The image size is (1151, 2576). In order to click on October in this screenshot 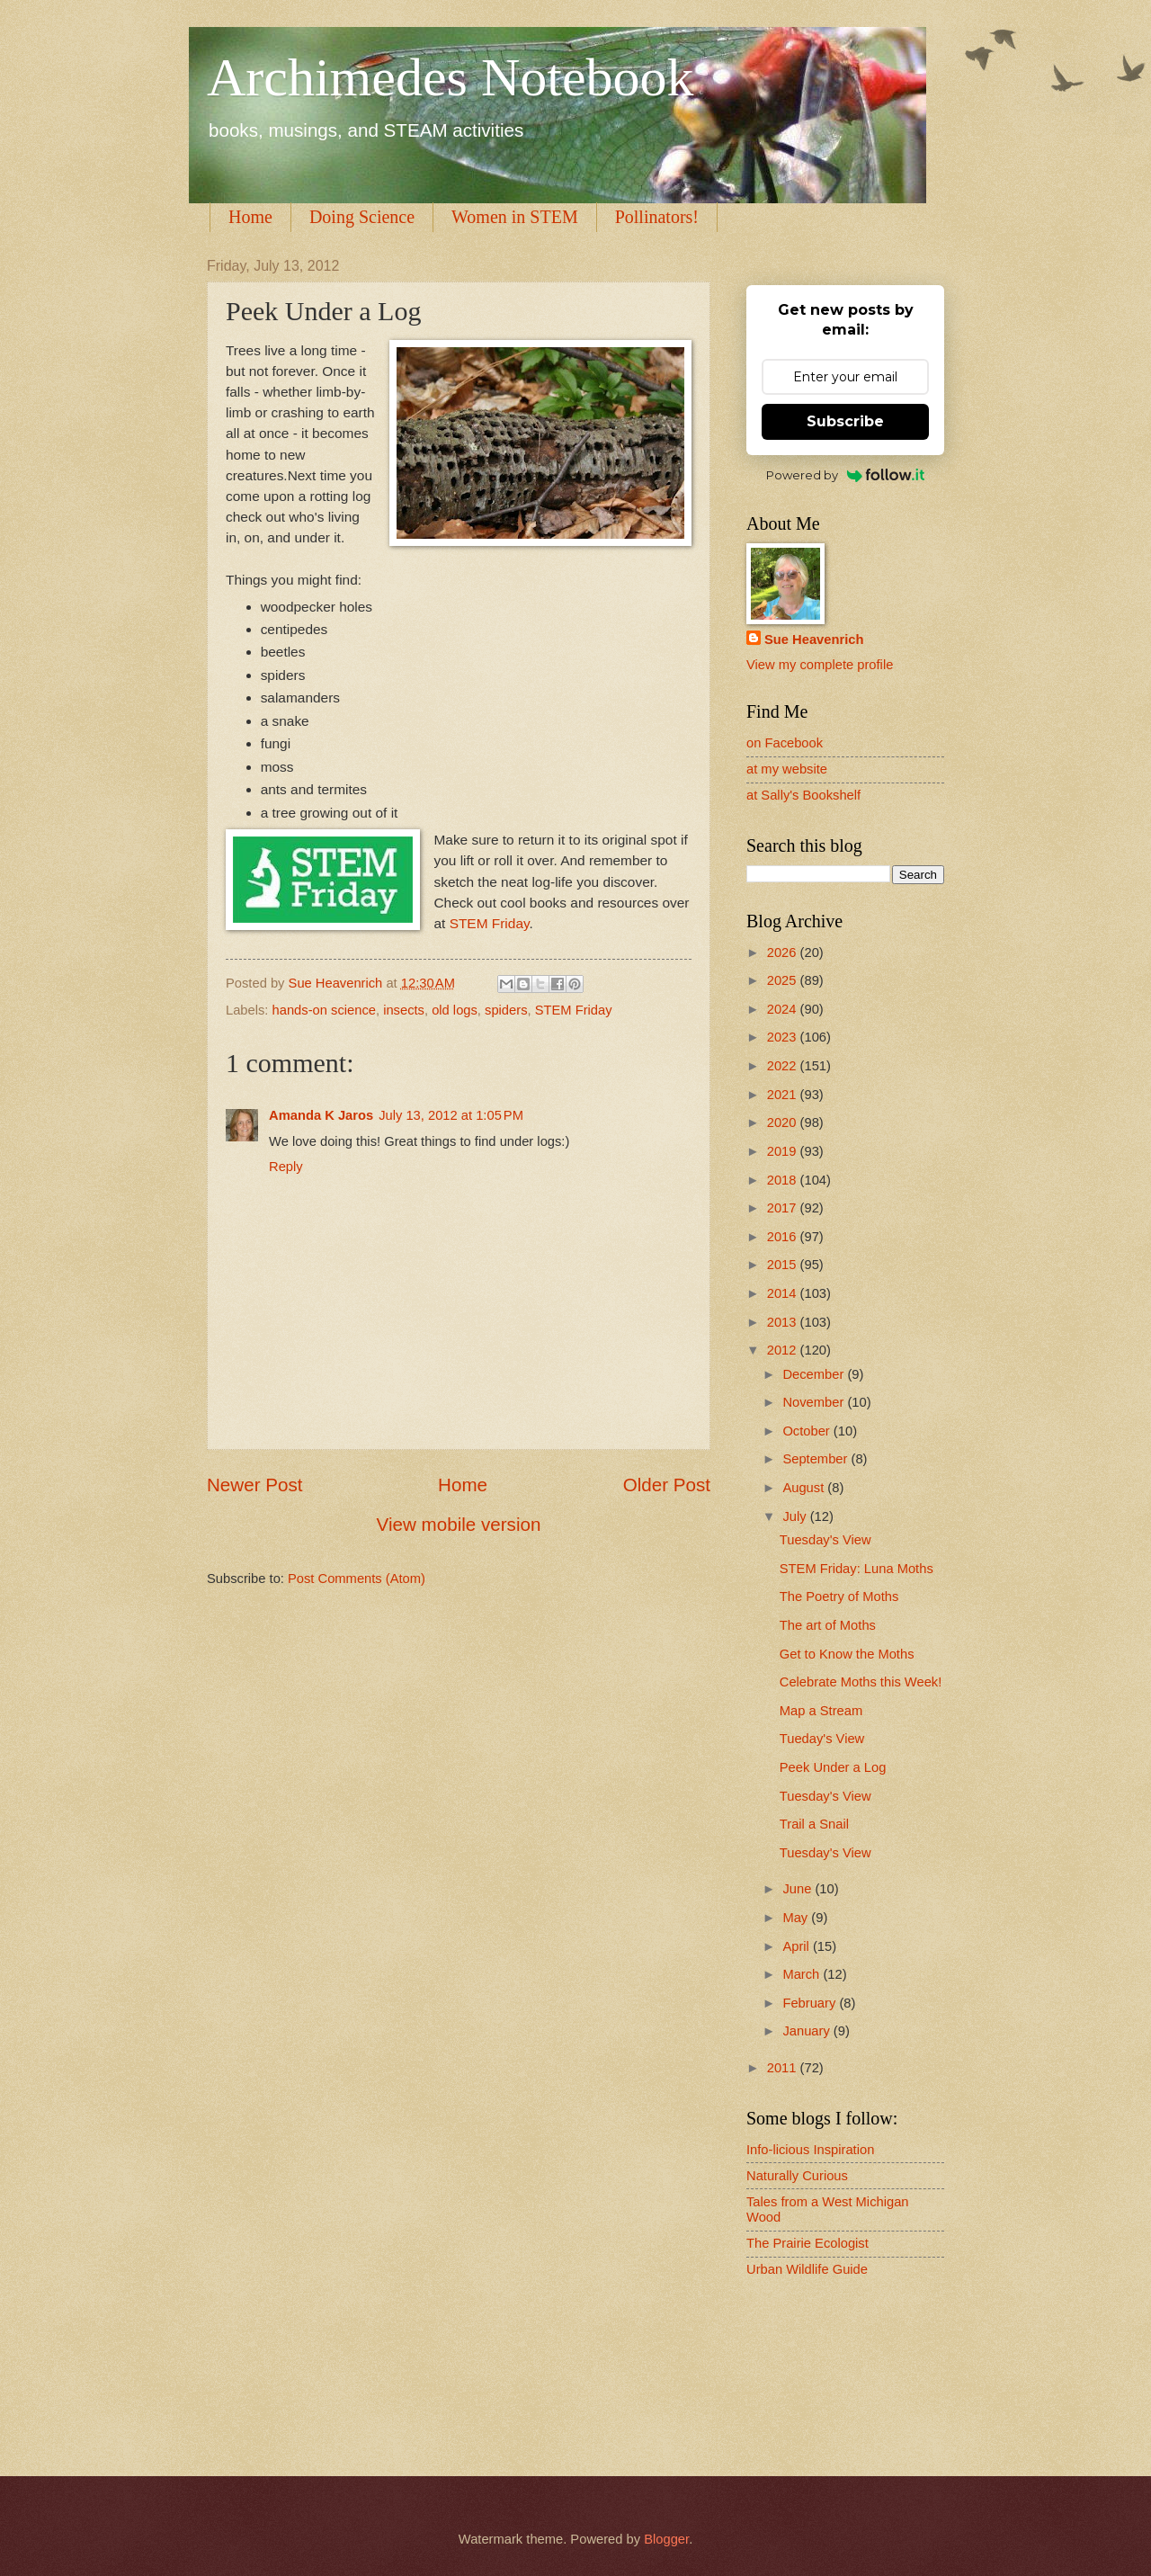, I will do `click(807, 1431)`.